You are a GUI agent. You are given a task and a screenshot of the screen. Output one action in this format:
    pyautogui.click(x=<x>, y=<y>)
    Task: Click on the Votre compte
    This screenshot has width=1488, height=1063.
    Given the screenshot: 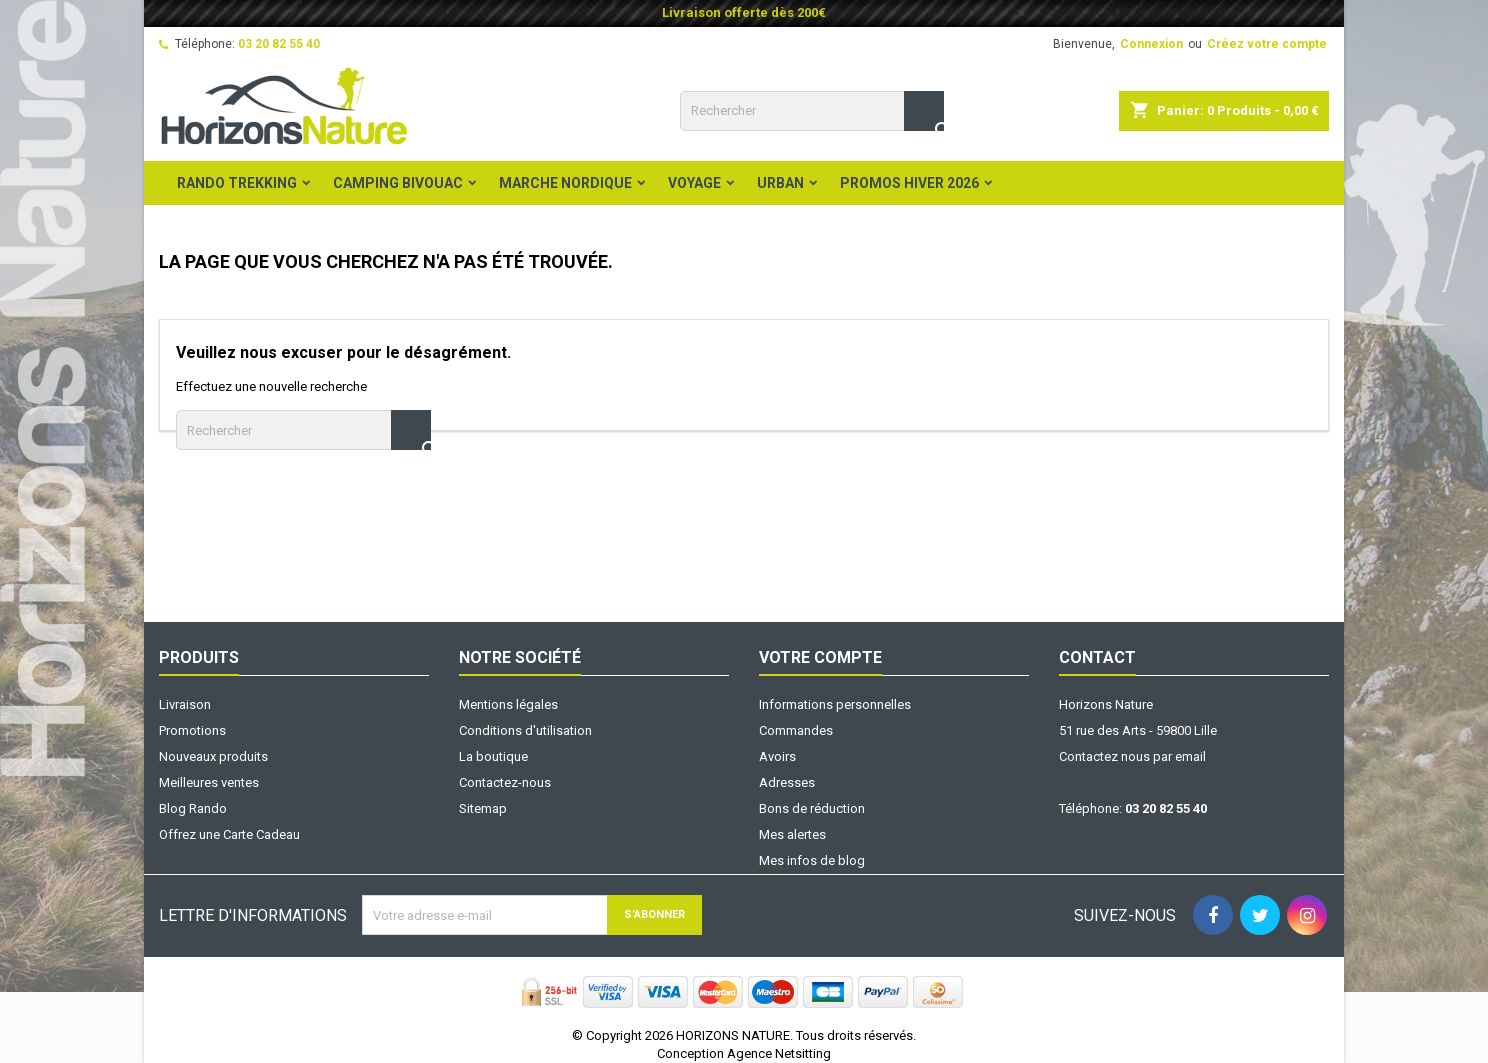 What is the action you would take?
    pyautogui.click(x=820, y=657)
    